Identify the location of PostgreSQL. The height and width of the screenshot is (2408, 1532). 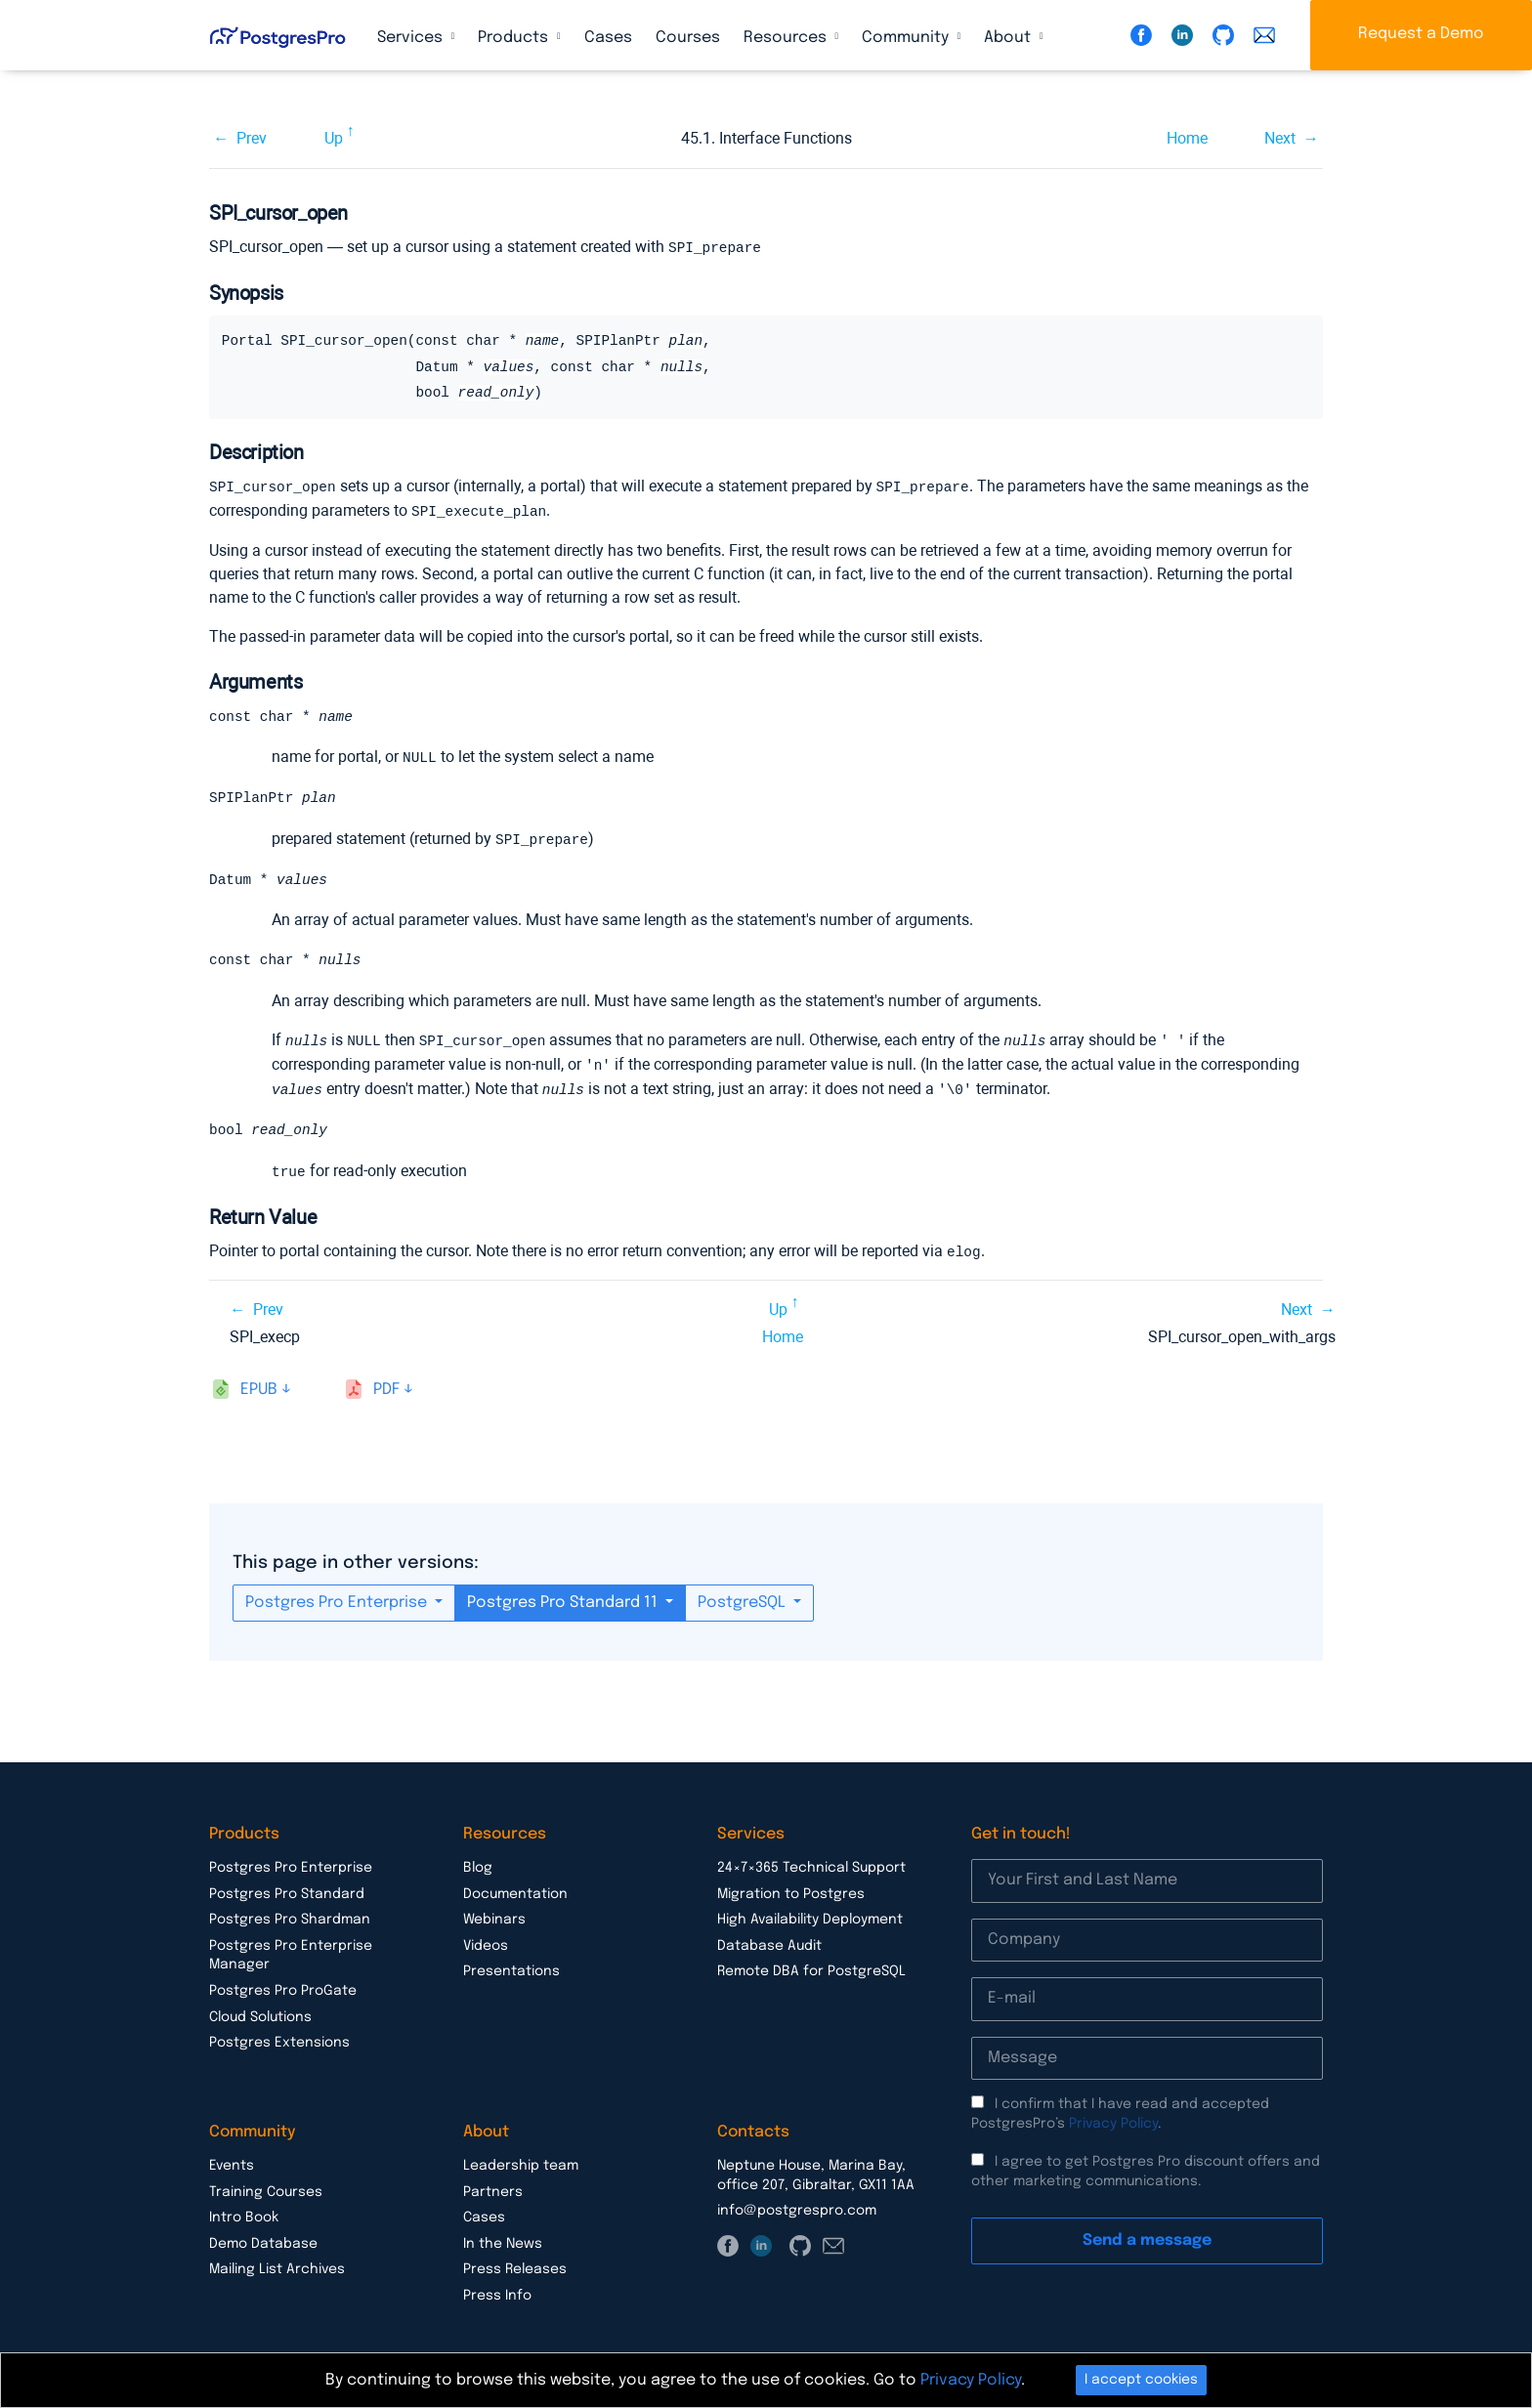
(743, 1597).